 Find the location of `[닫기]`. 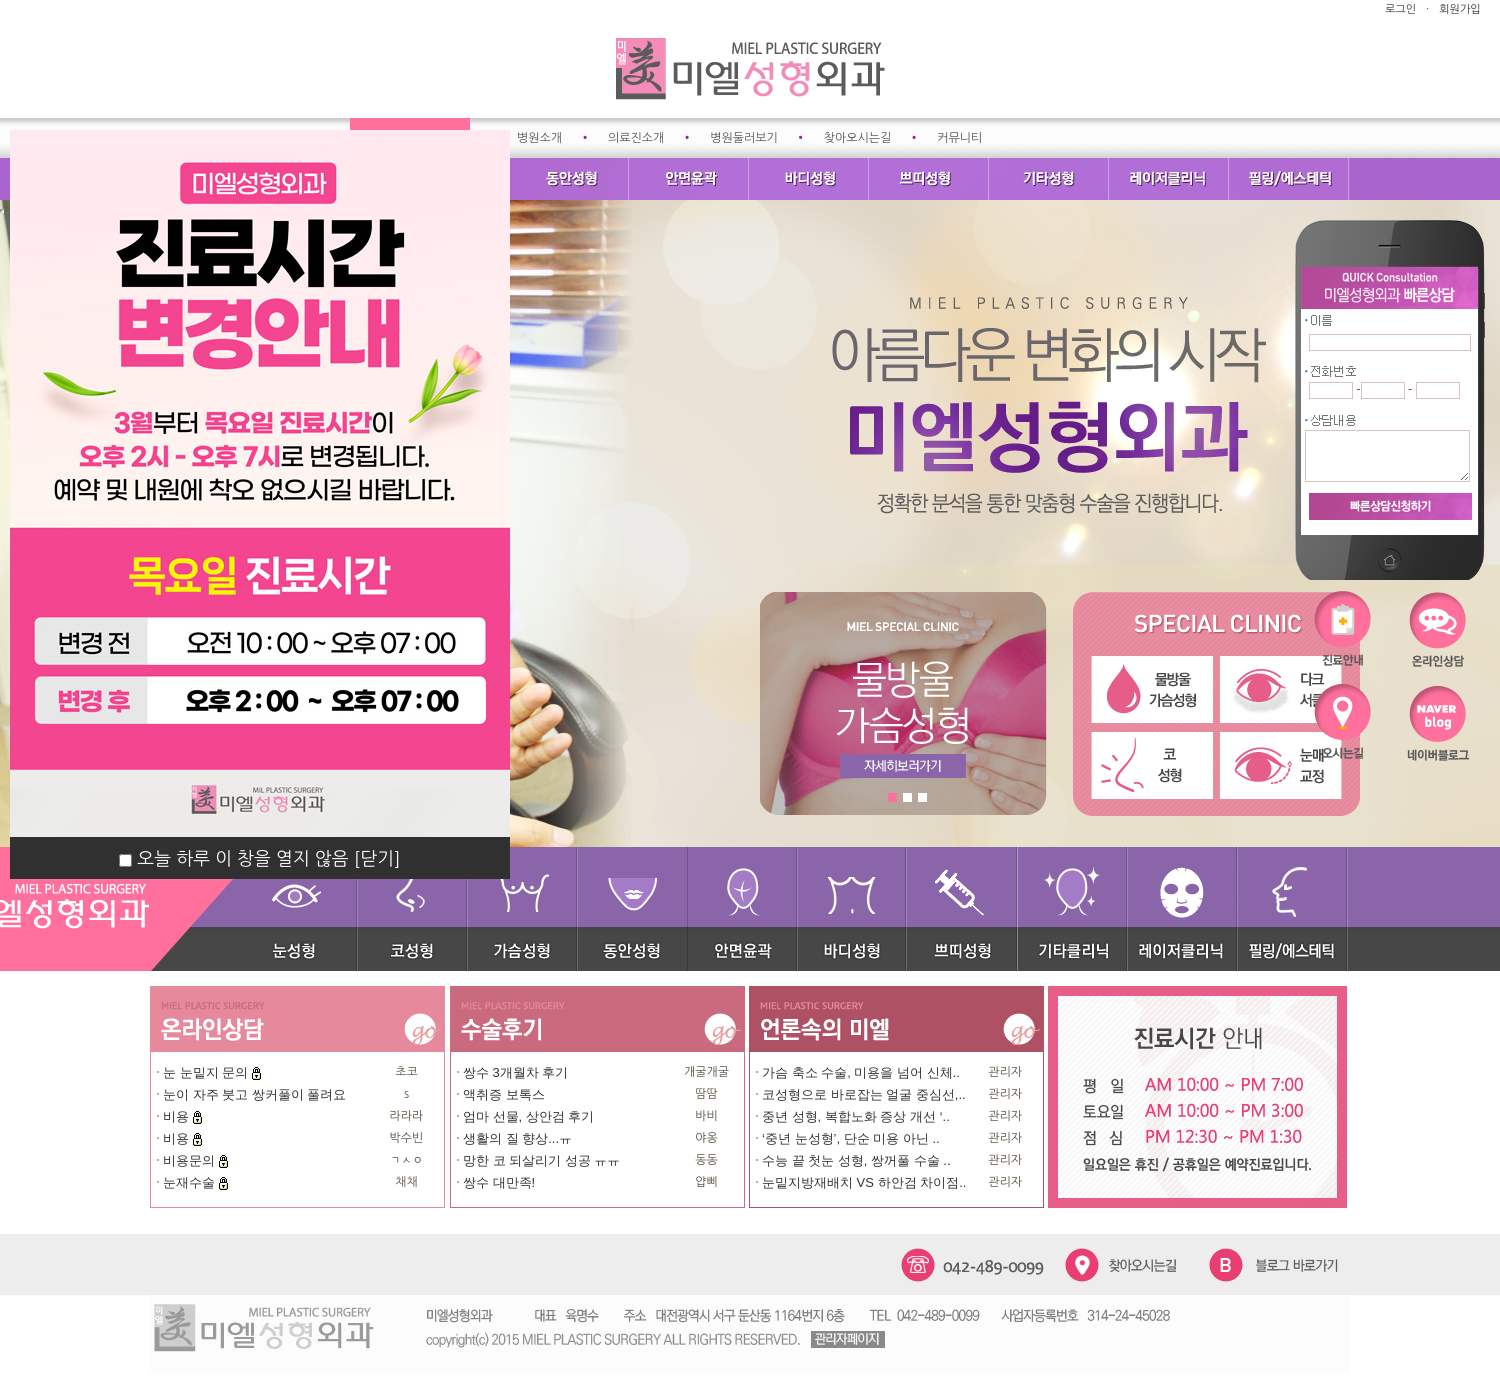

[닫기] is located at coordinates (377, 859).